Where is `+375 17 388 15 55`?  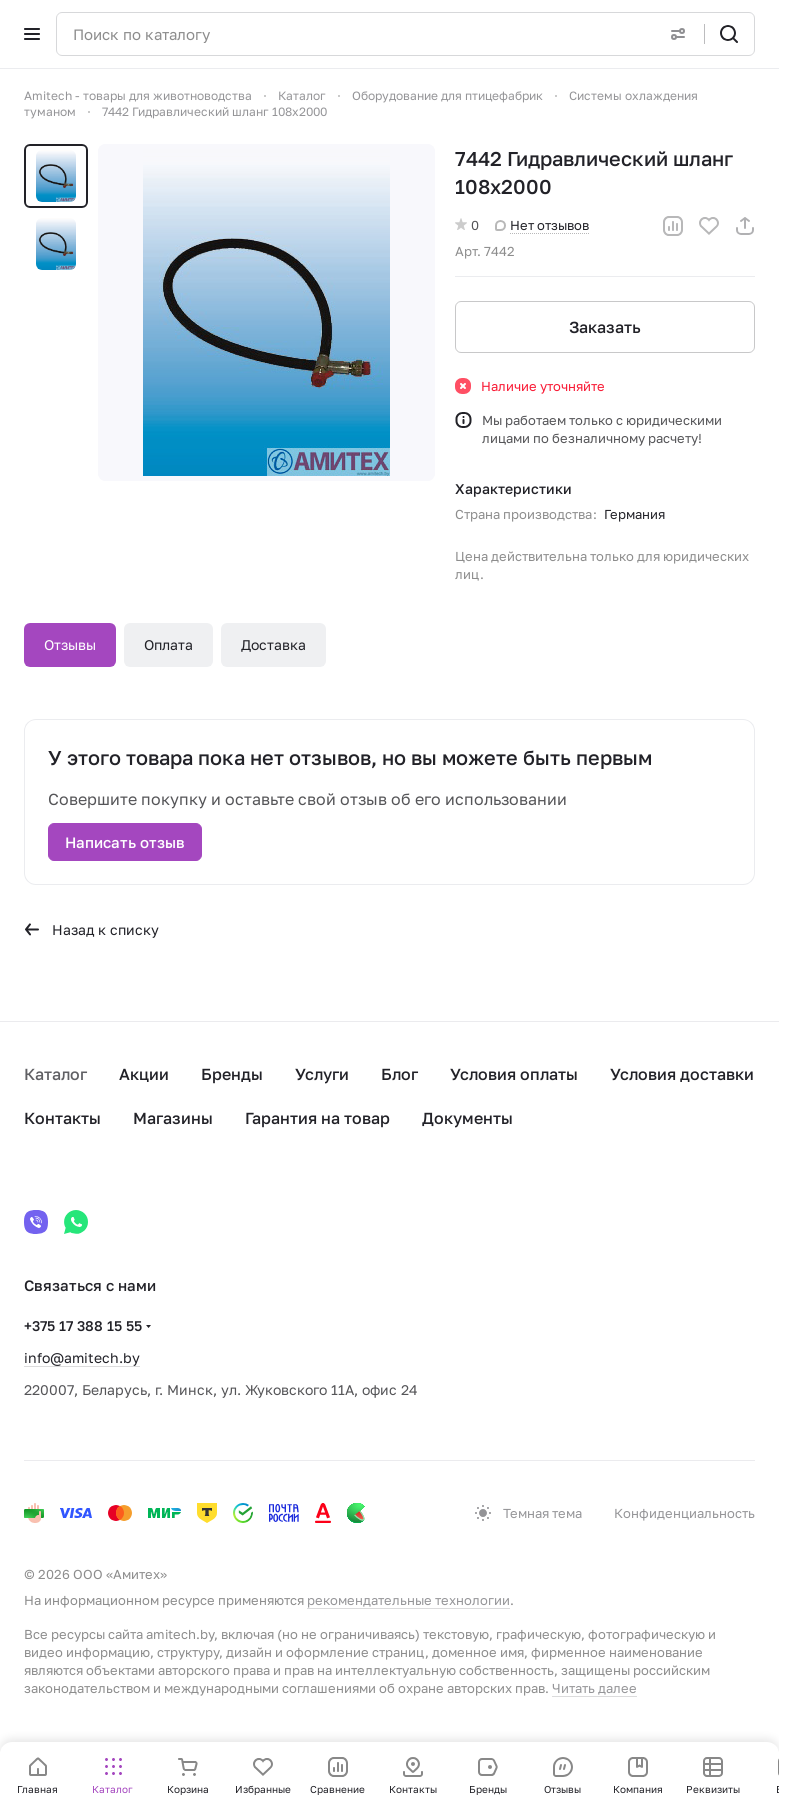
+375 17 388 15 55 is located at coordinates (83, 1325).